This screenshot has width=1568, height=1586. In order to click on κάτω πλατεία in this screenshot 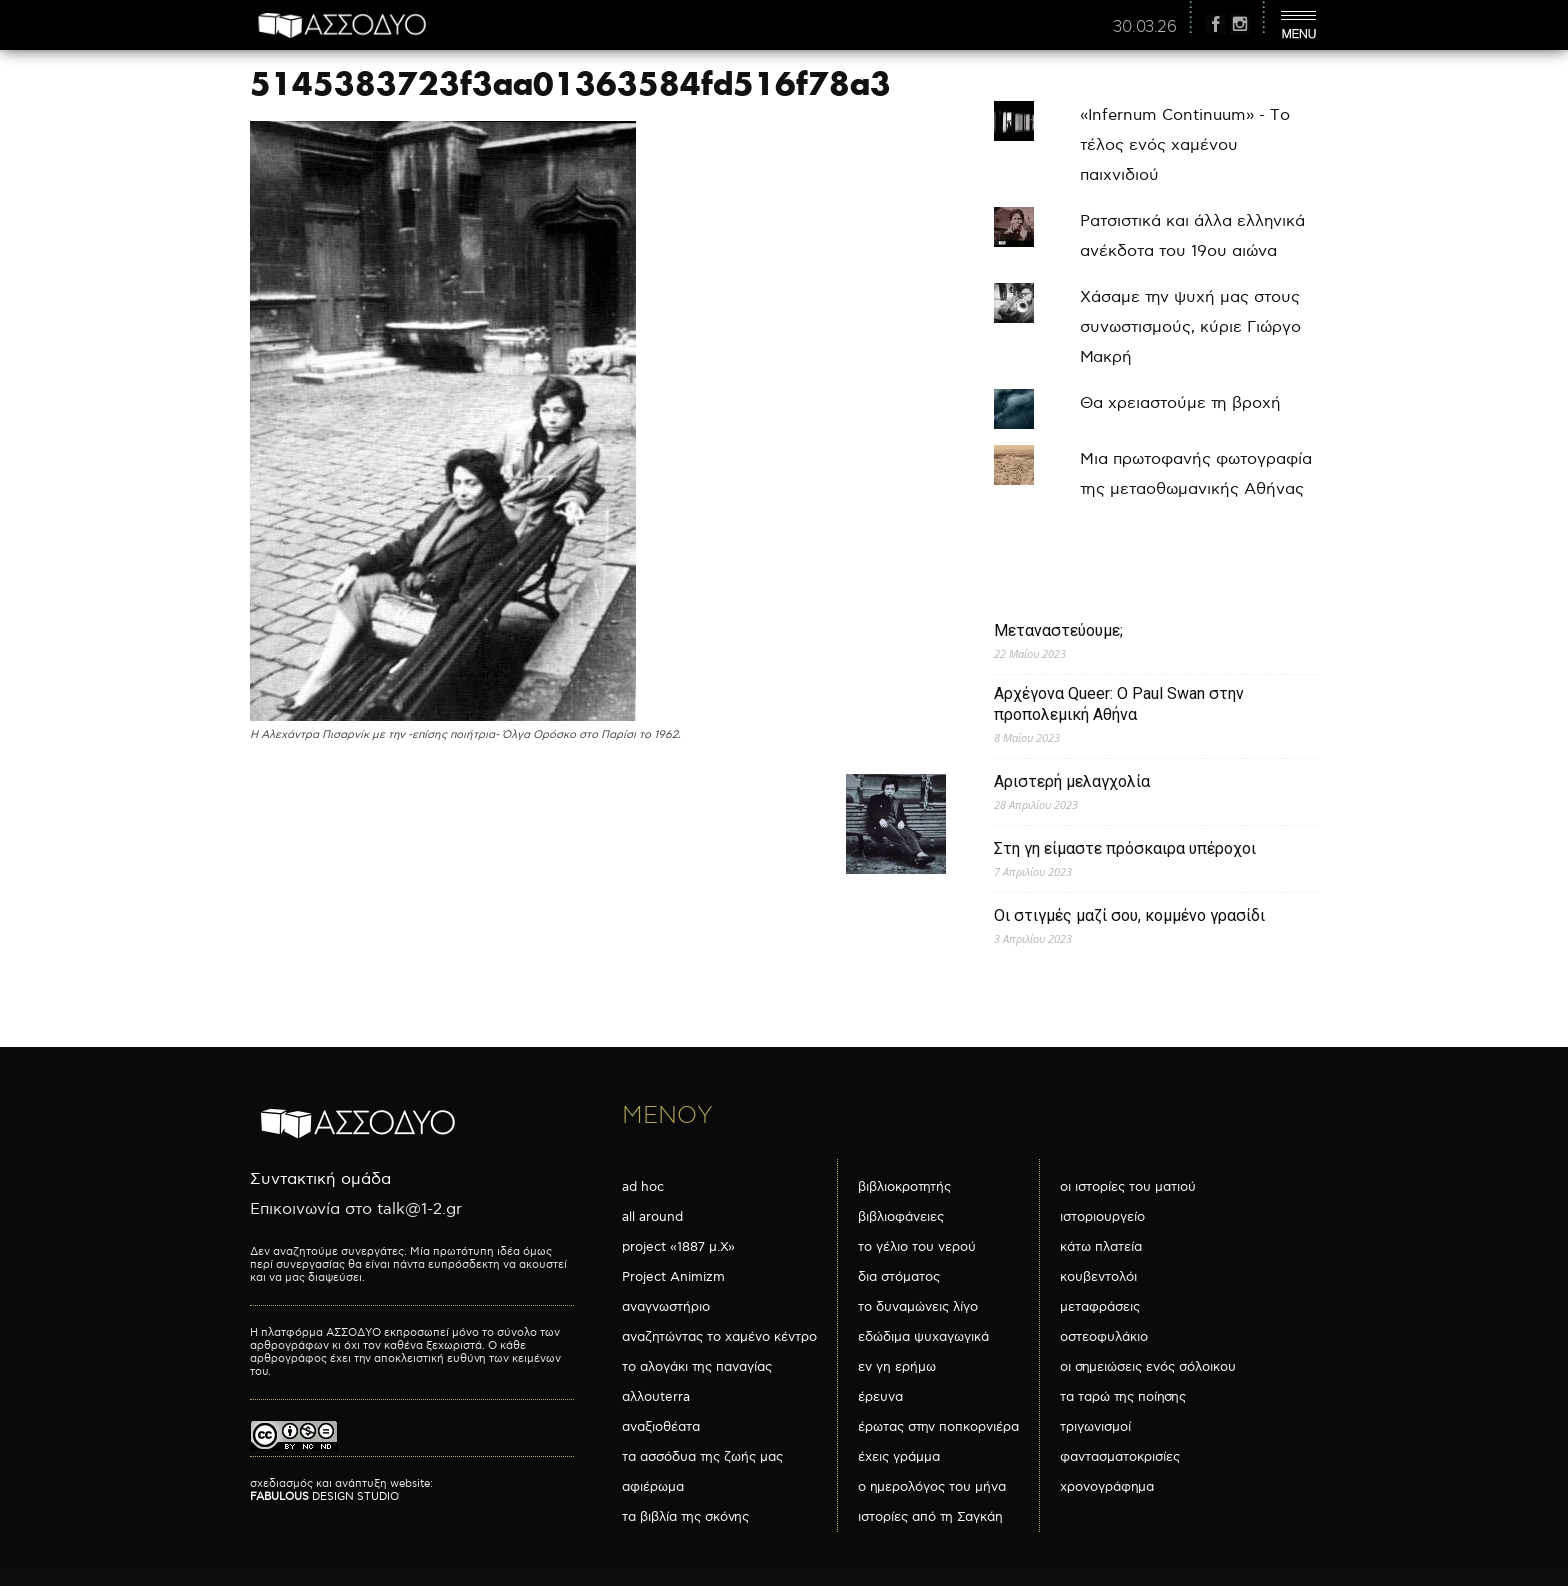, I will do `click(1101, 1247)`.